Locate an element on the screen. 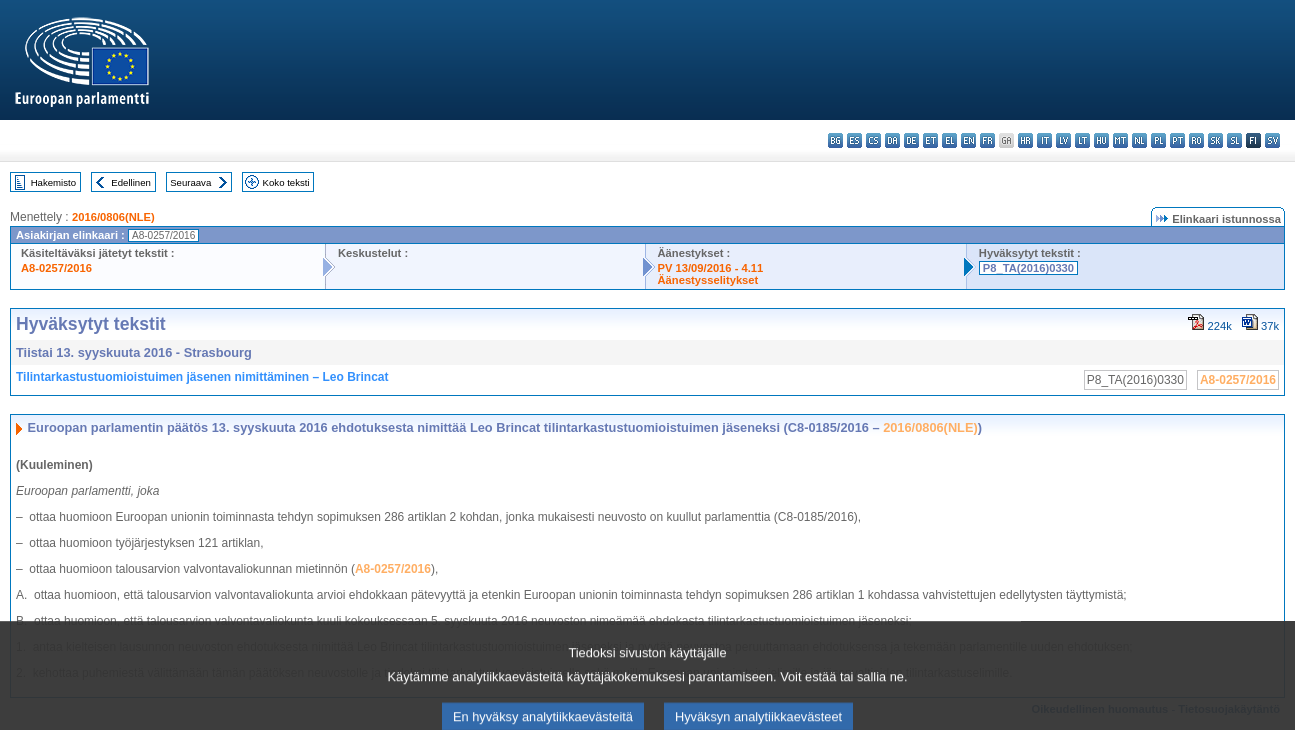  2016/0806(NLE) is located at coordinates (113, 217).